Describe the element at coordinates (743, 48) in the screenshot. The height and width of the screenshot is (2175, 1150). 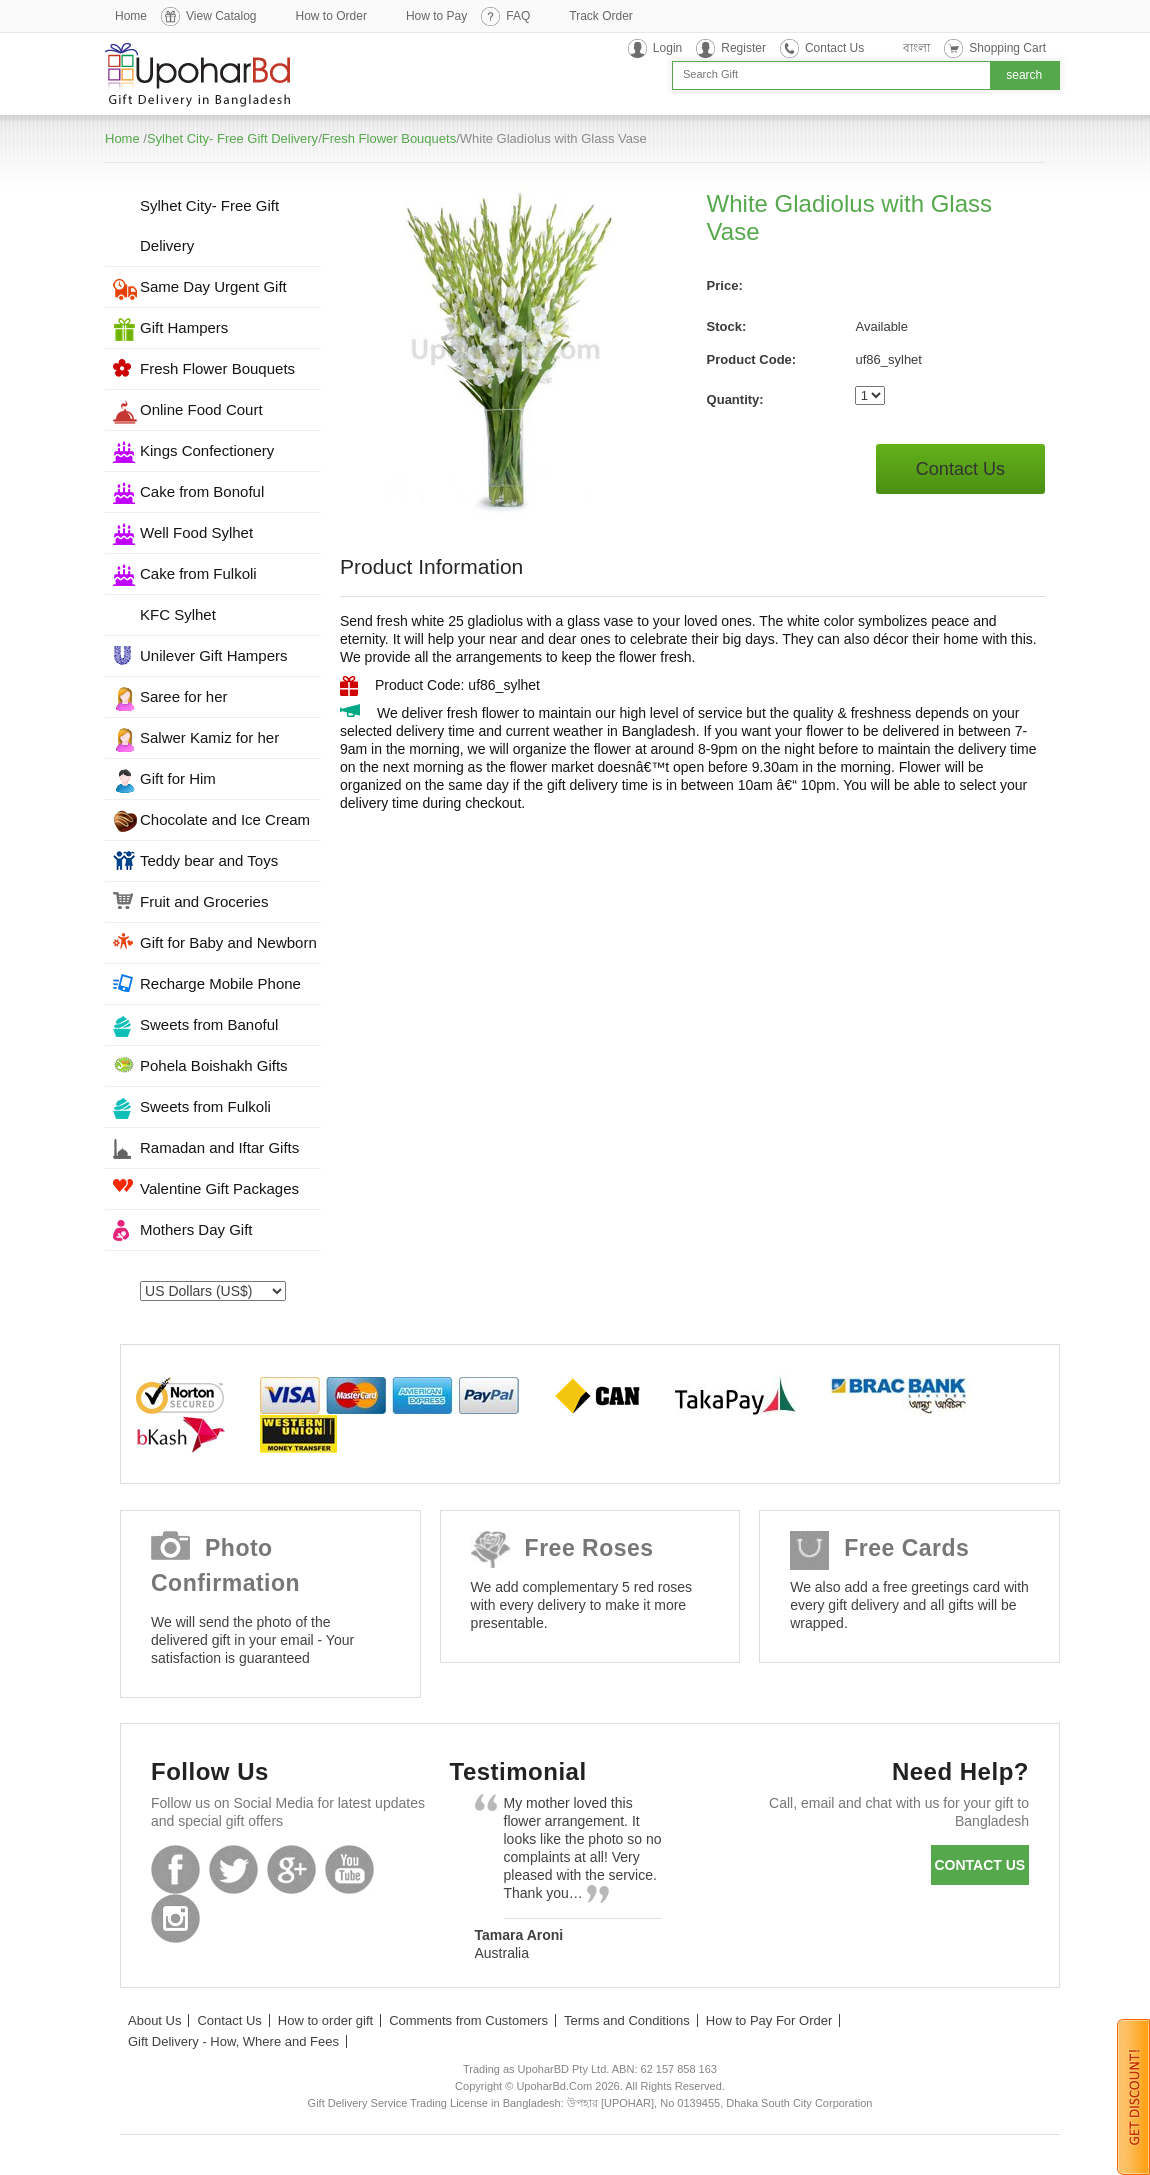
I see `Register` at that location.